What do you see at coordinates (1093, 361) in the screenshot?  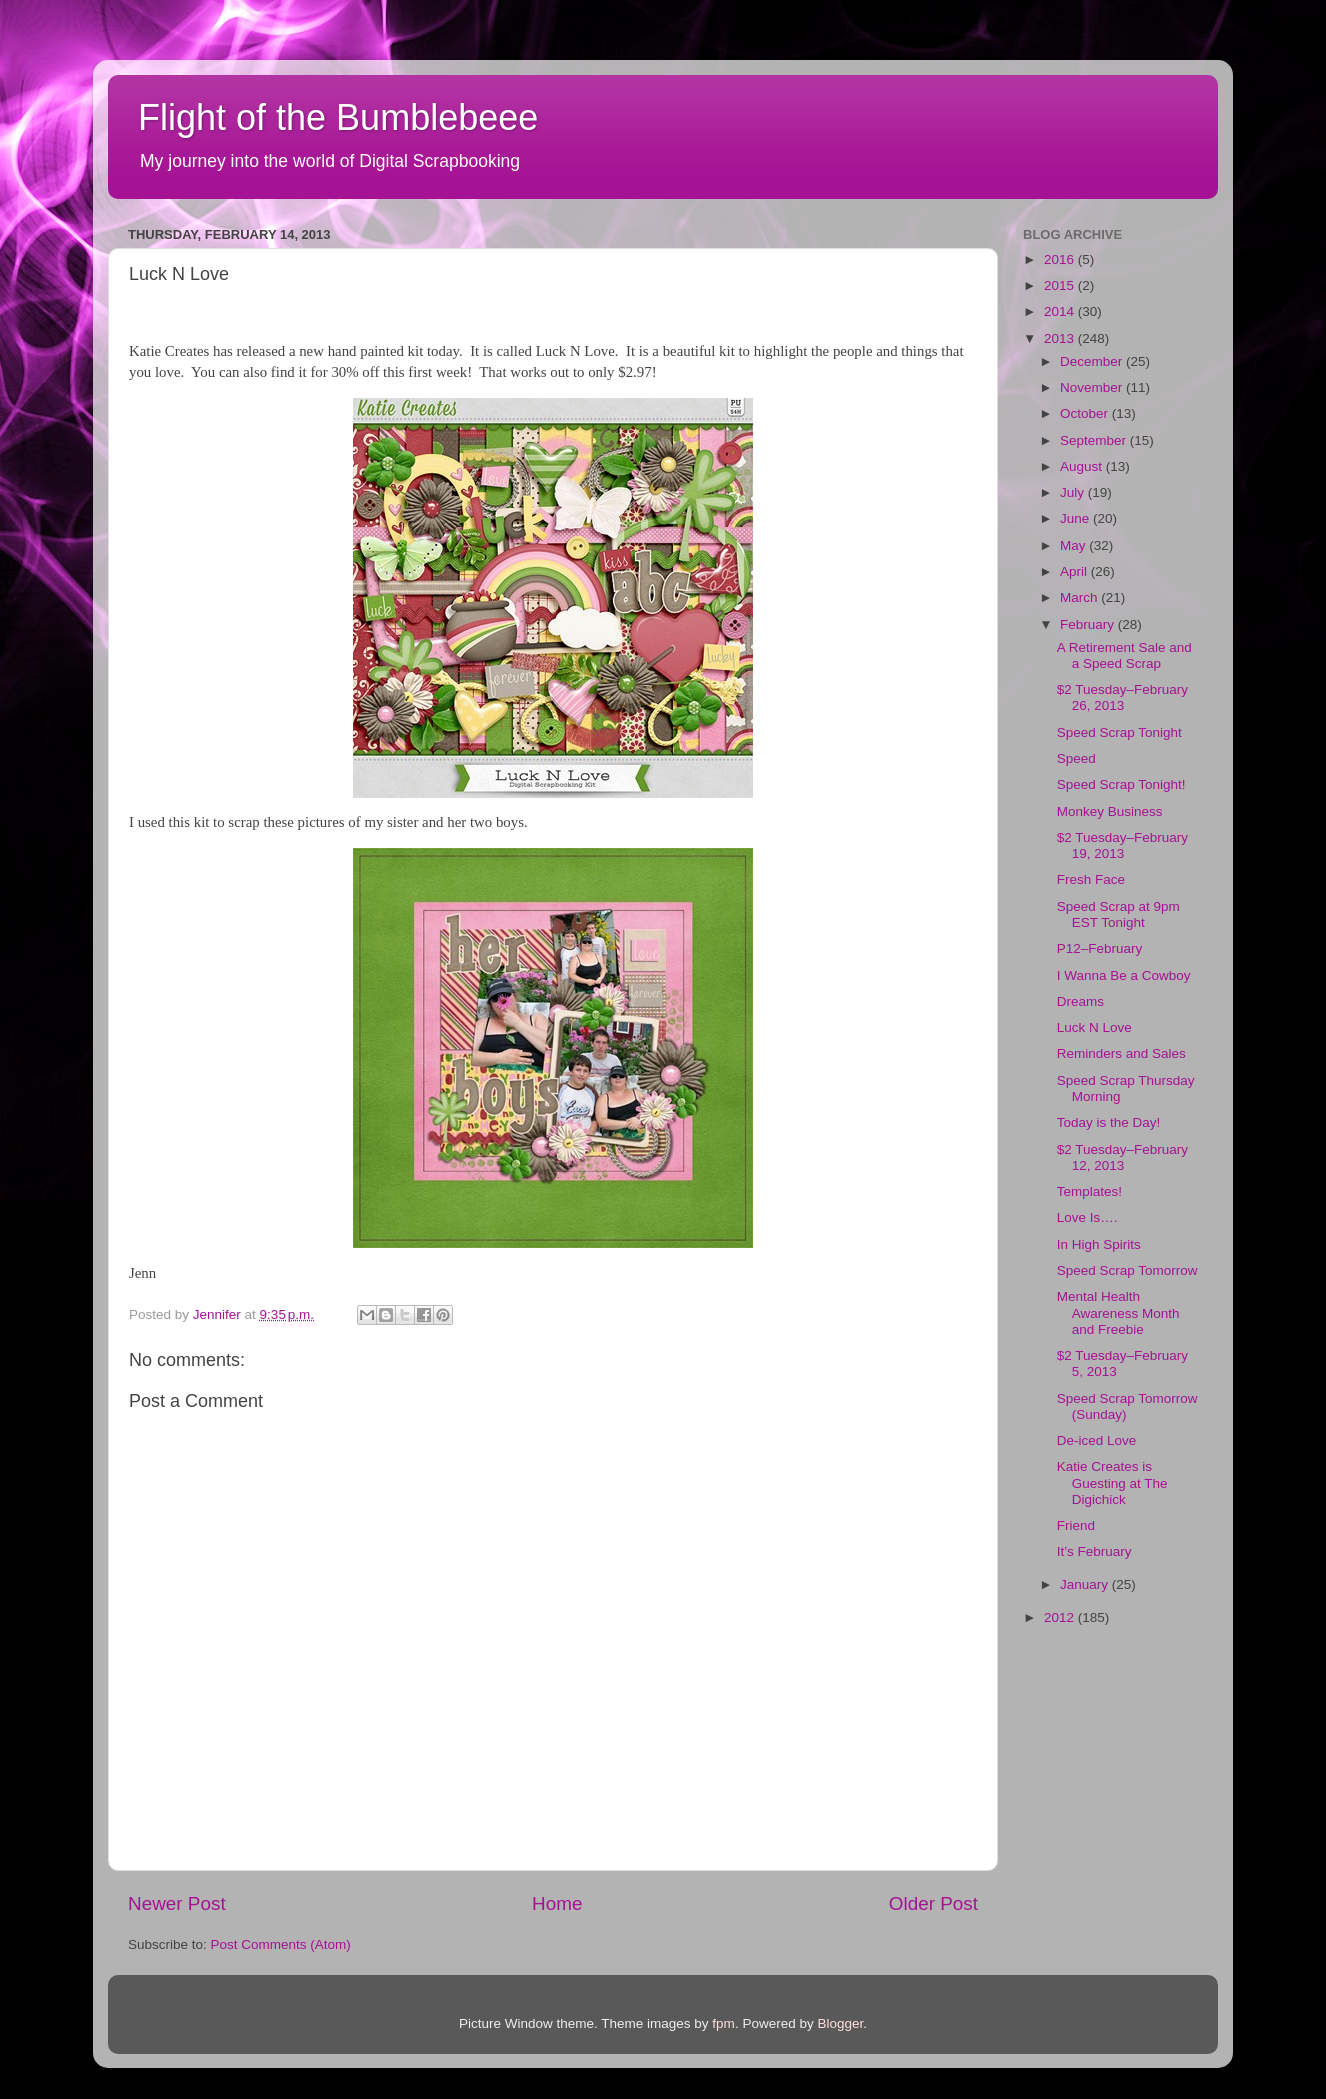 I see `December` at bounding box center [1093, 361].